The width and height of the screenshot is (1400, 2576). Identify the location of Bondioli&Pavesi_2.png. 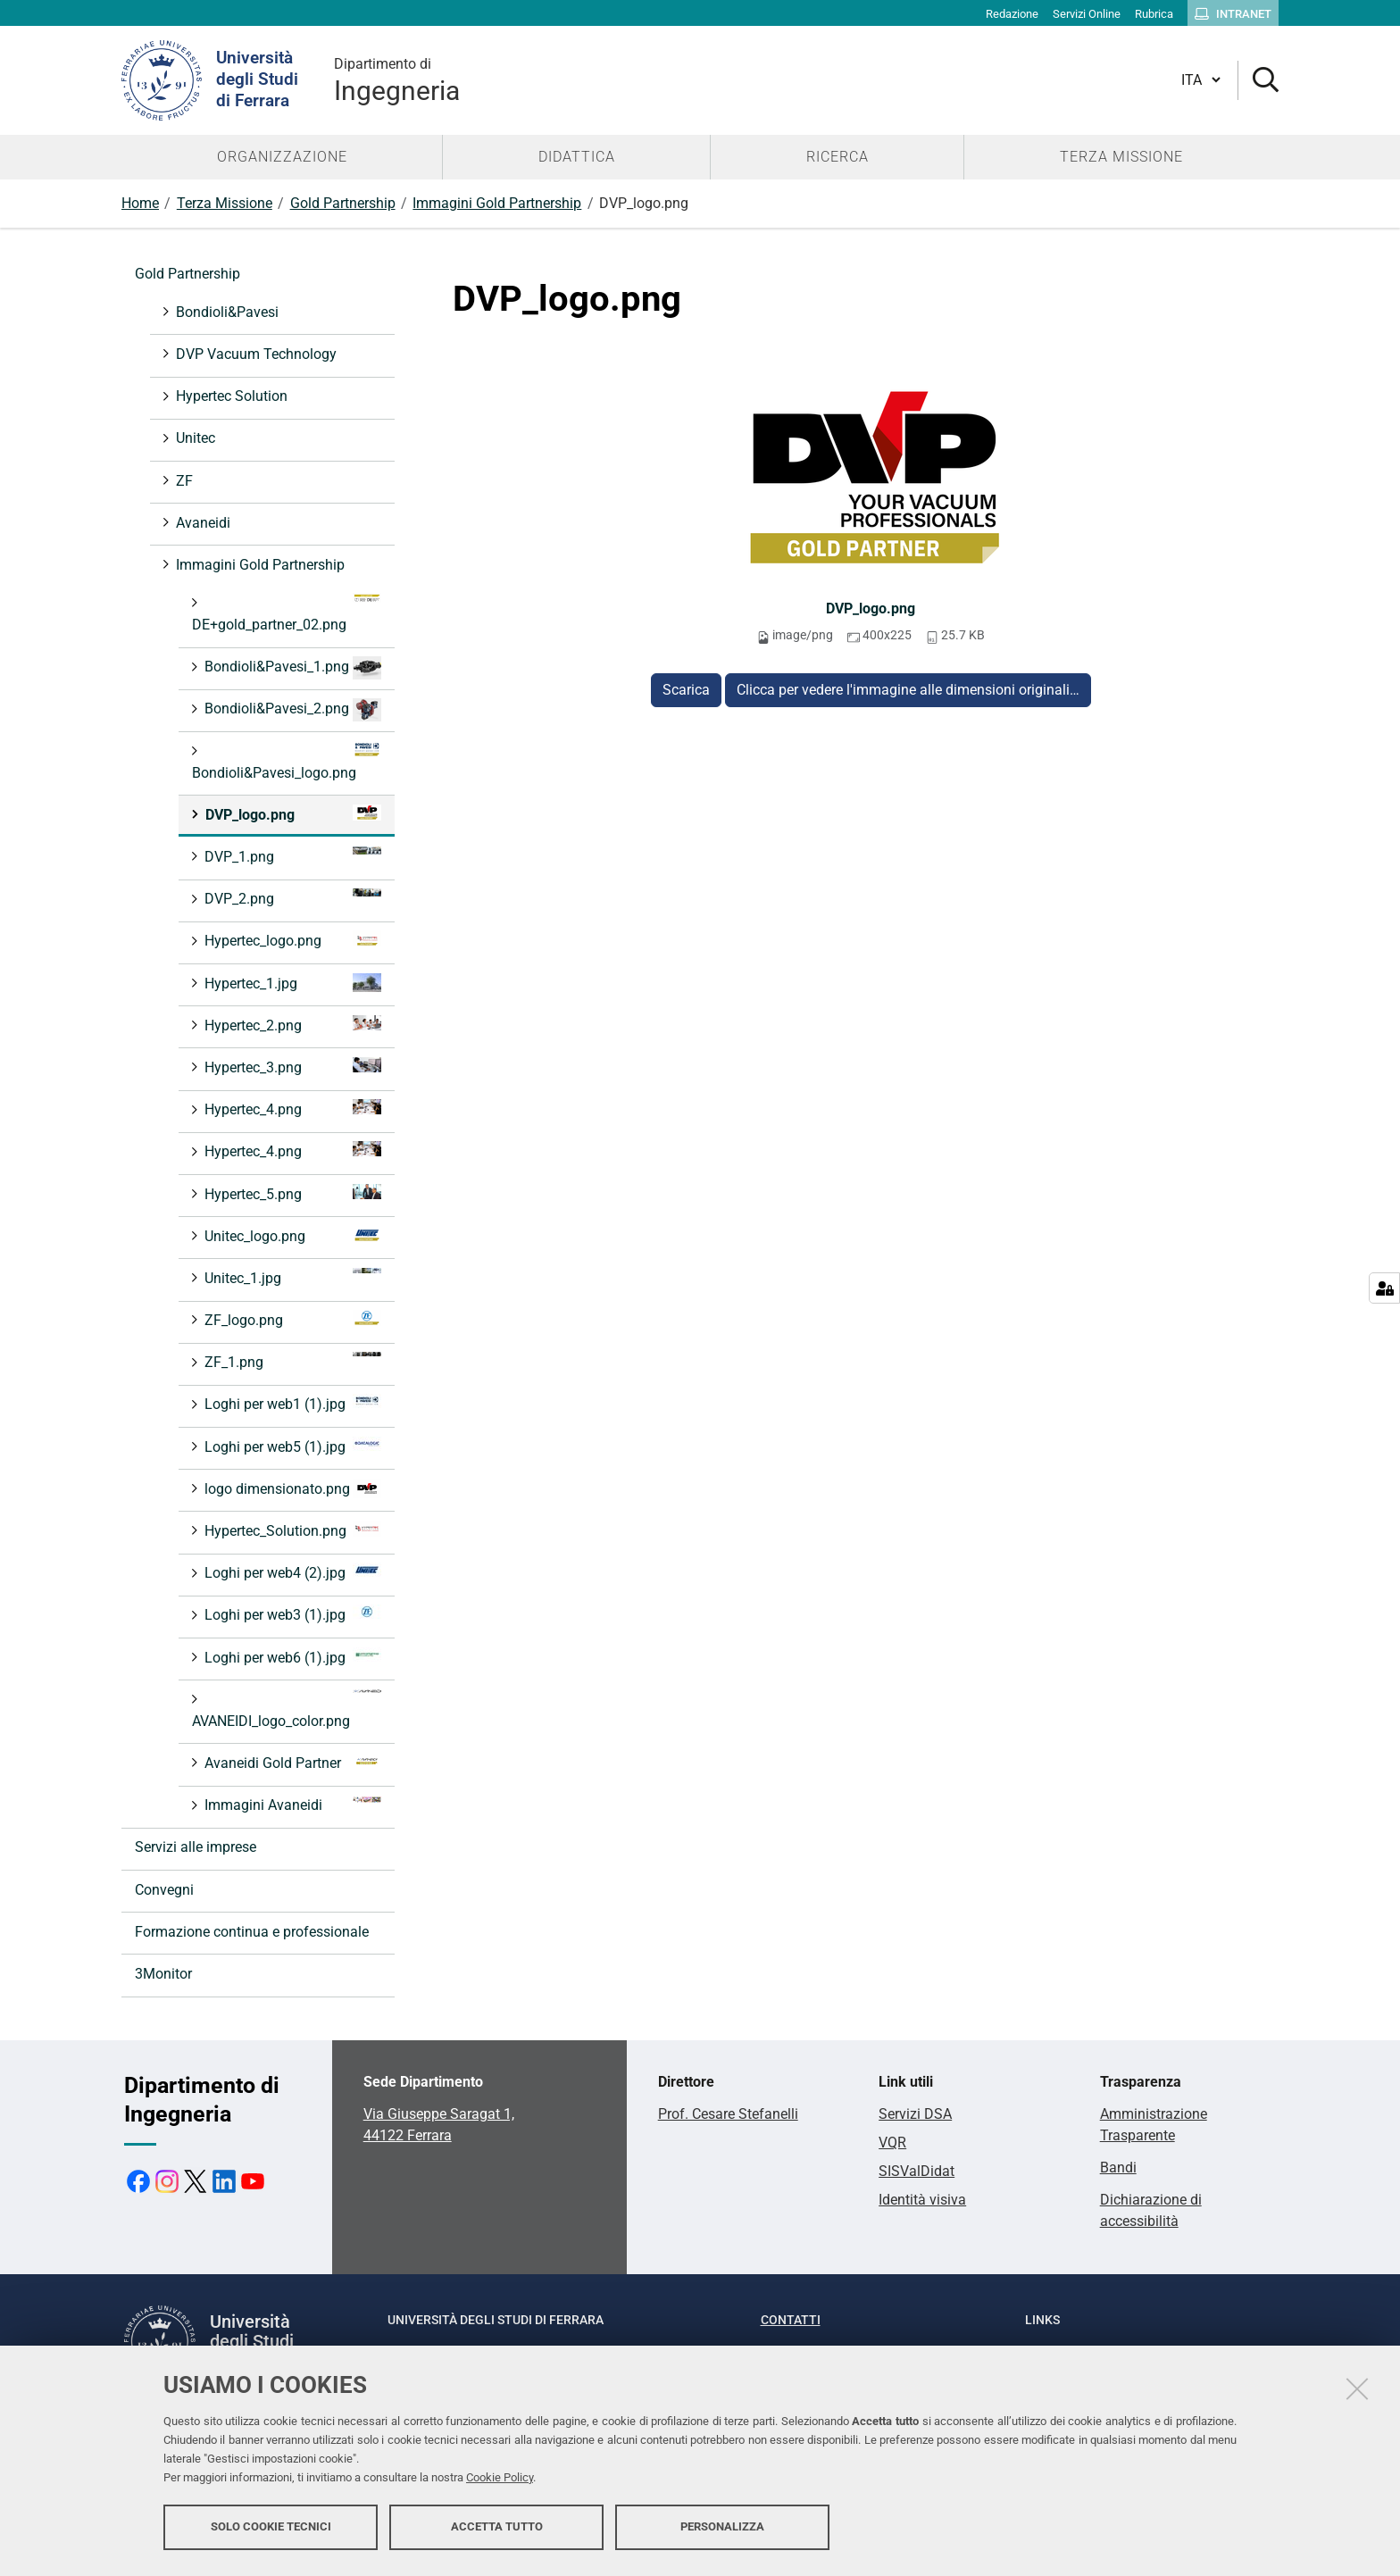
(291, 709).